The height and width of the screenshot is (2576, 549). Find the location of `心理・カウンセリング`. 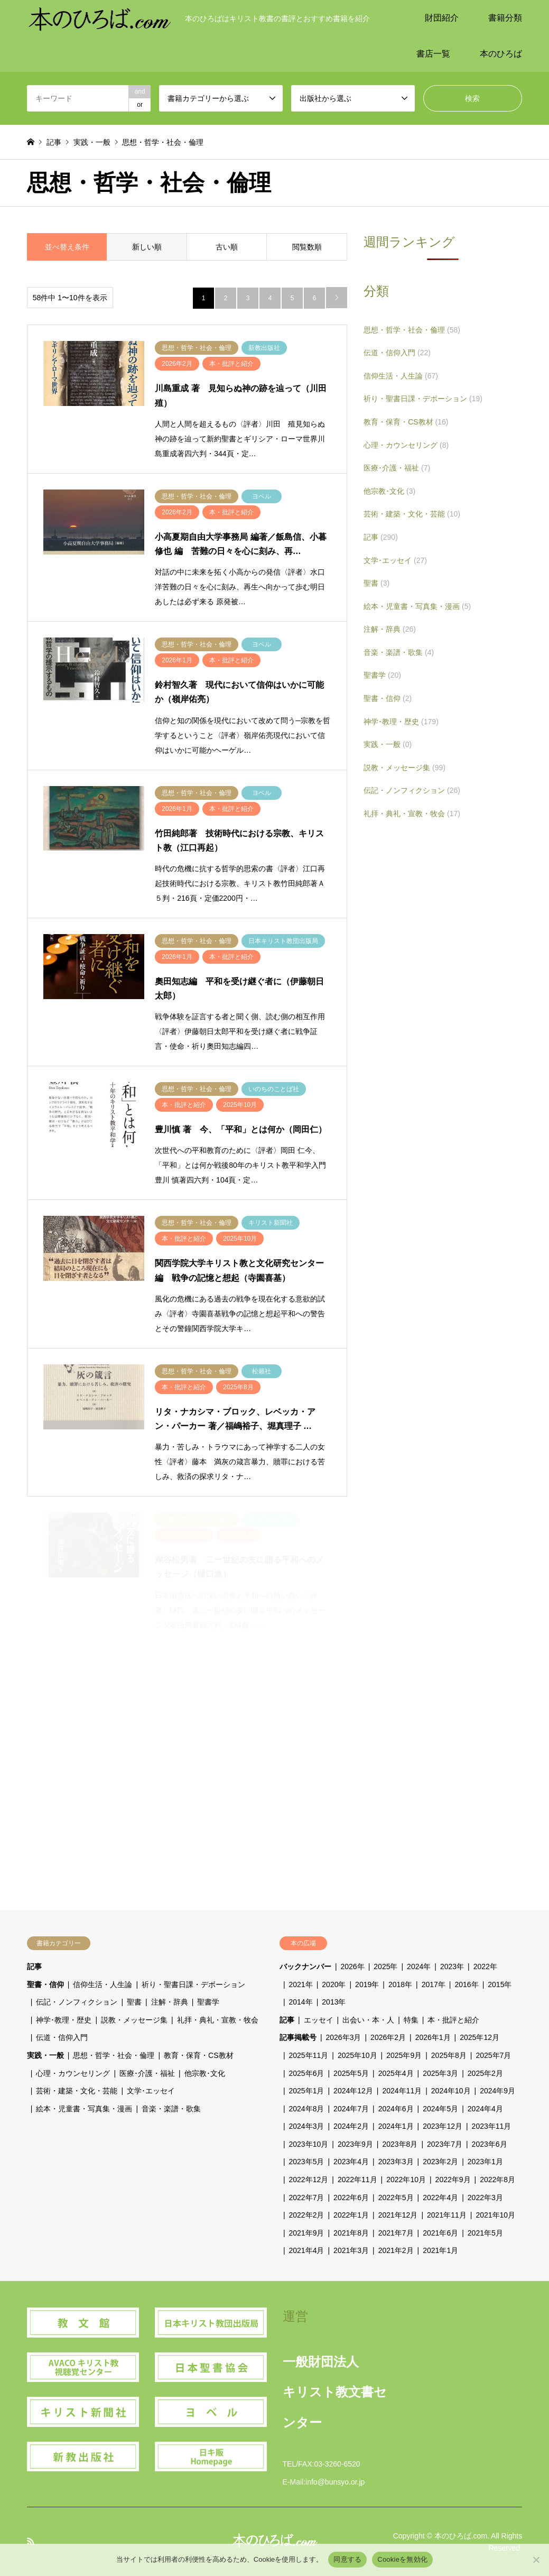

心理・カウンセリング is located at coordinates (406, 445).